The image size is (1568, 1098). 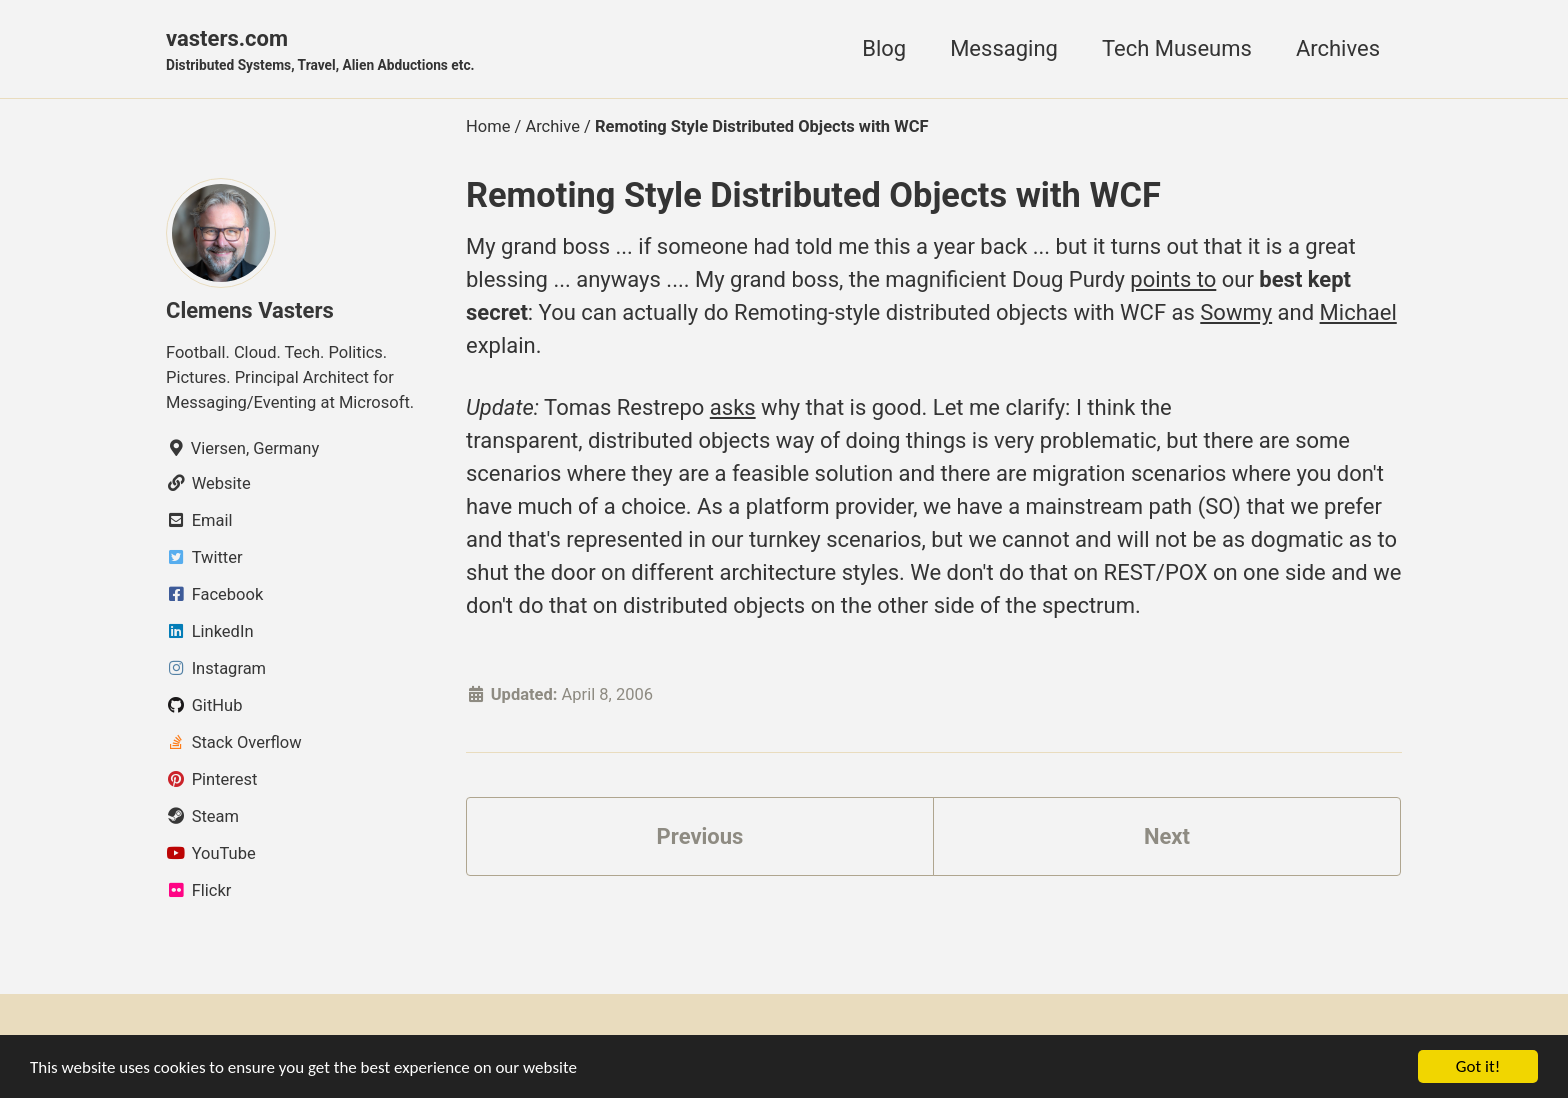 What do you see at coordinates (1004, 48) in the screenshot?
I see `Messaging` at bounding box center [1004, 48].